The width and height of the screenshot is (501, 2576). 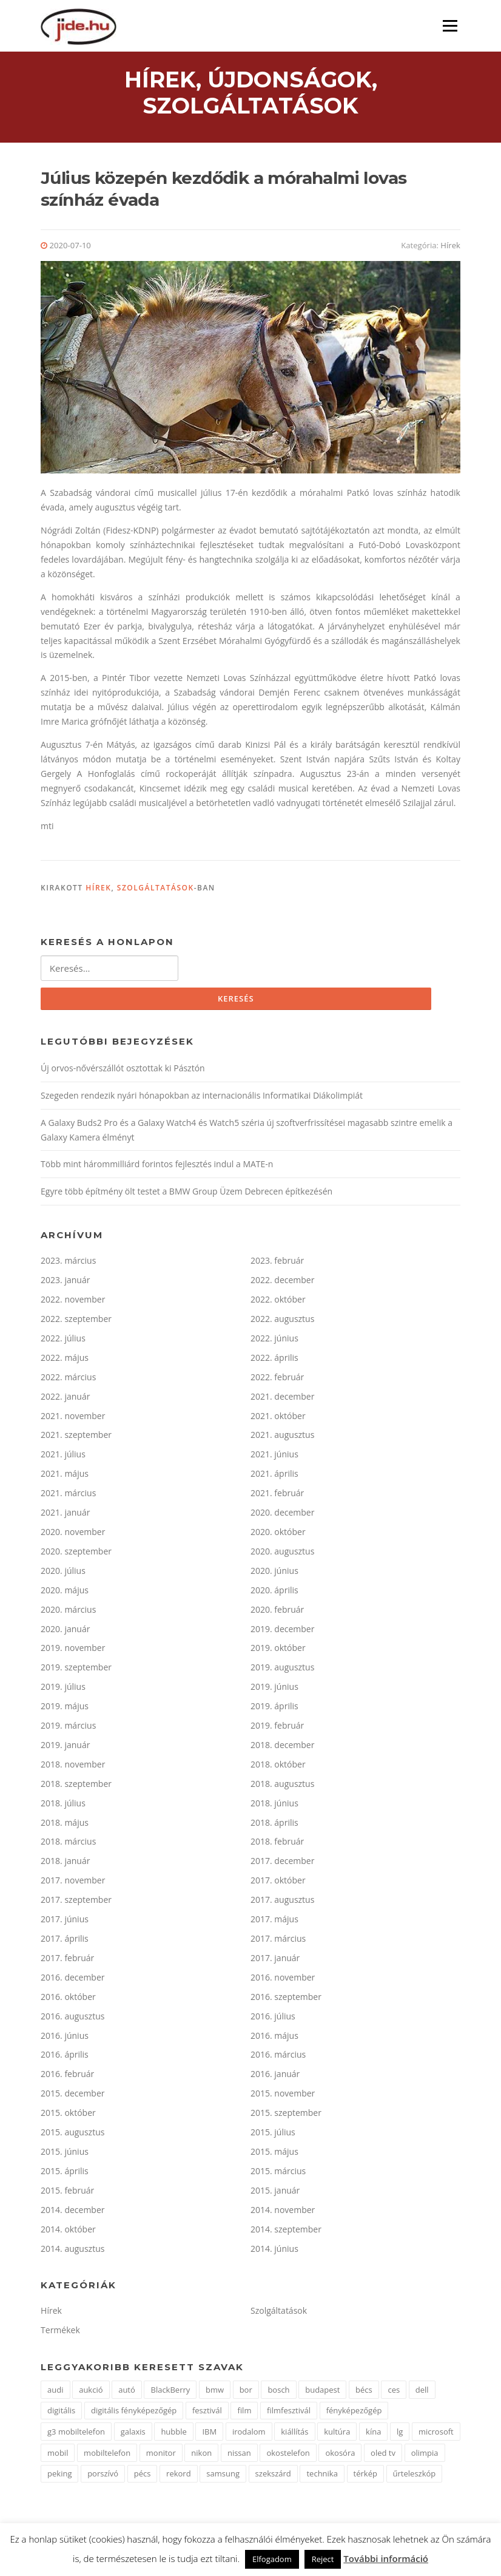 I want to click on nissan [nissan (3 elem)], so click(x=239, y=2455).